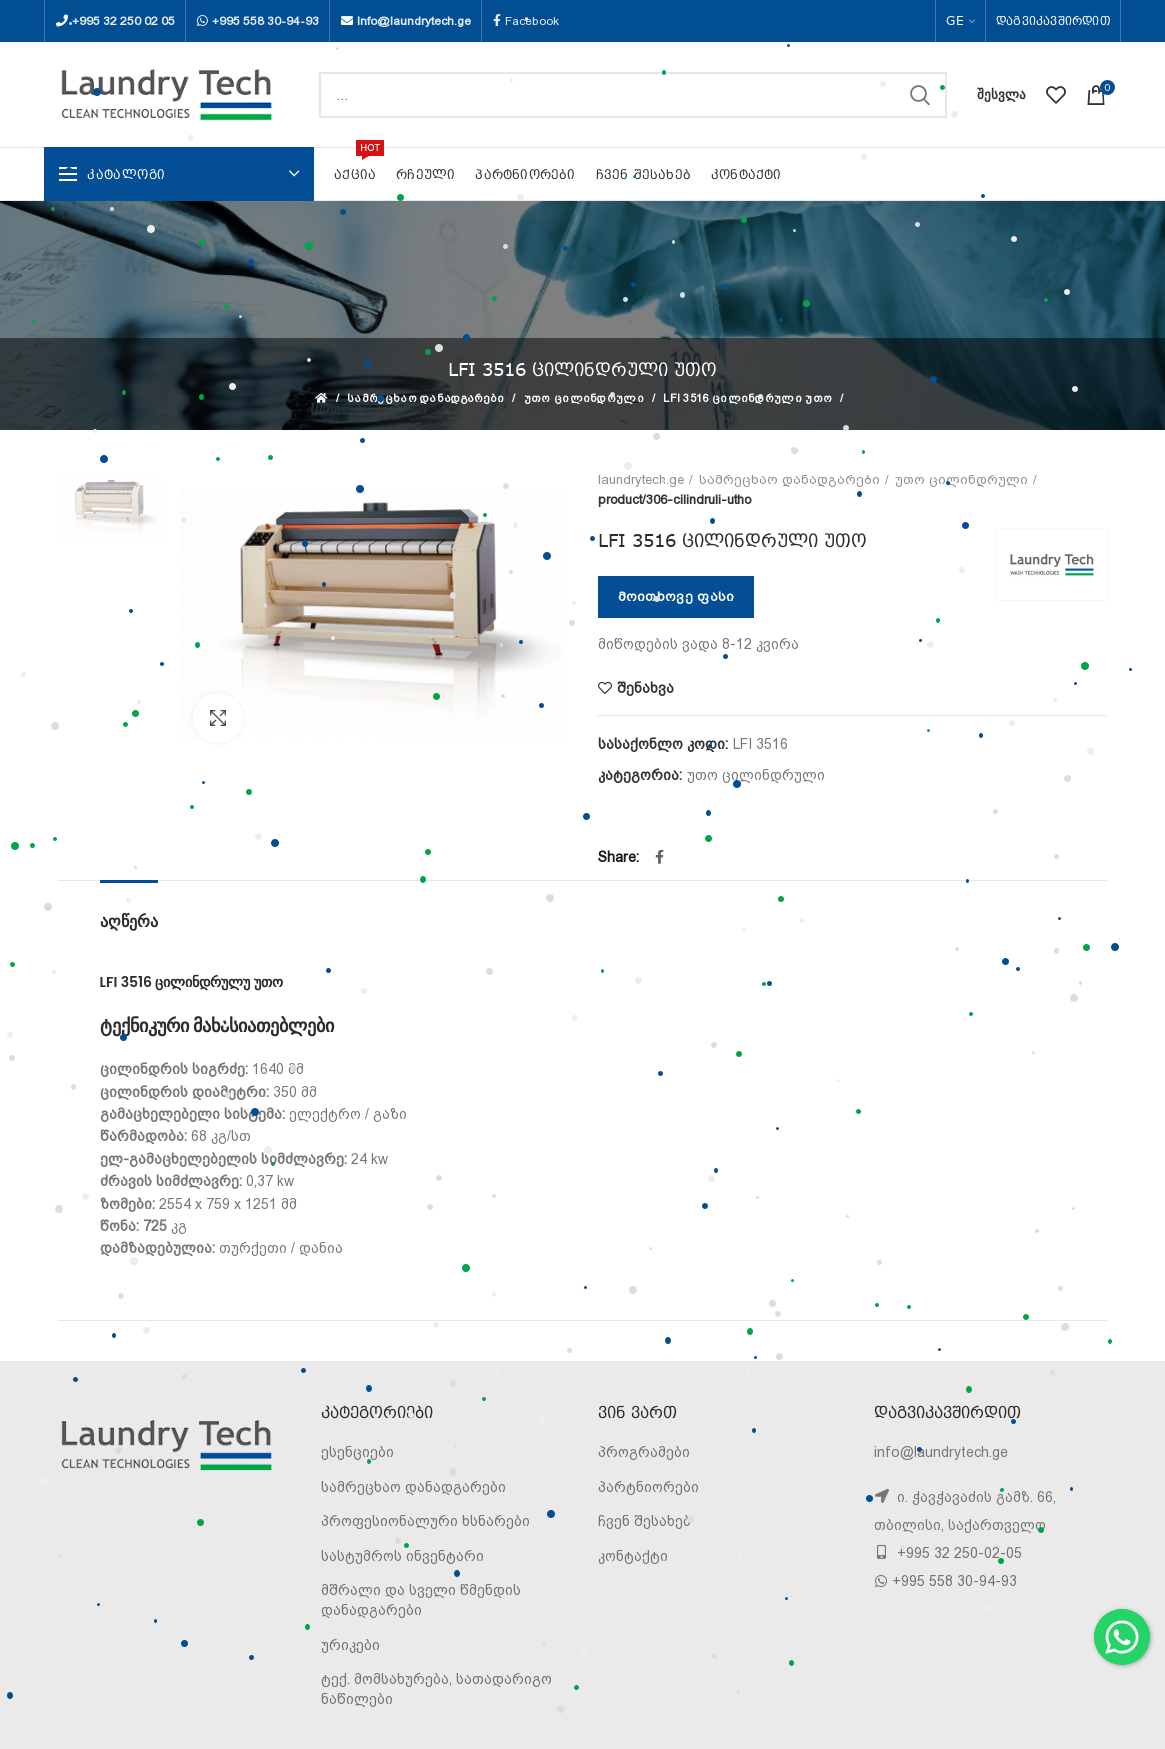 Image resolution: width=1165 pixels, height=1749 pixels. I want to click on +995 558 30-94-93, so click(265, 21).